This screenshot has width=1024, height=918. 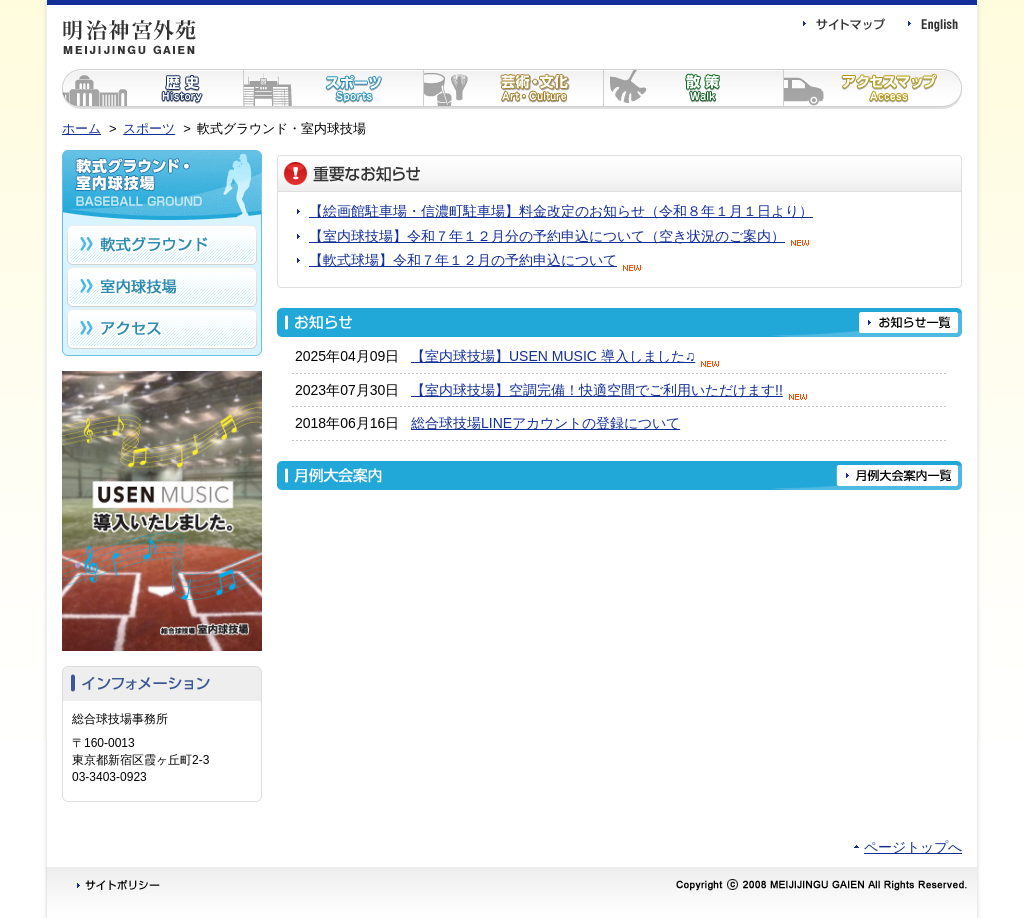 I want to click on 【軟式球場】令和７年１２月の予約申込について, so click(x=478, y=260).